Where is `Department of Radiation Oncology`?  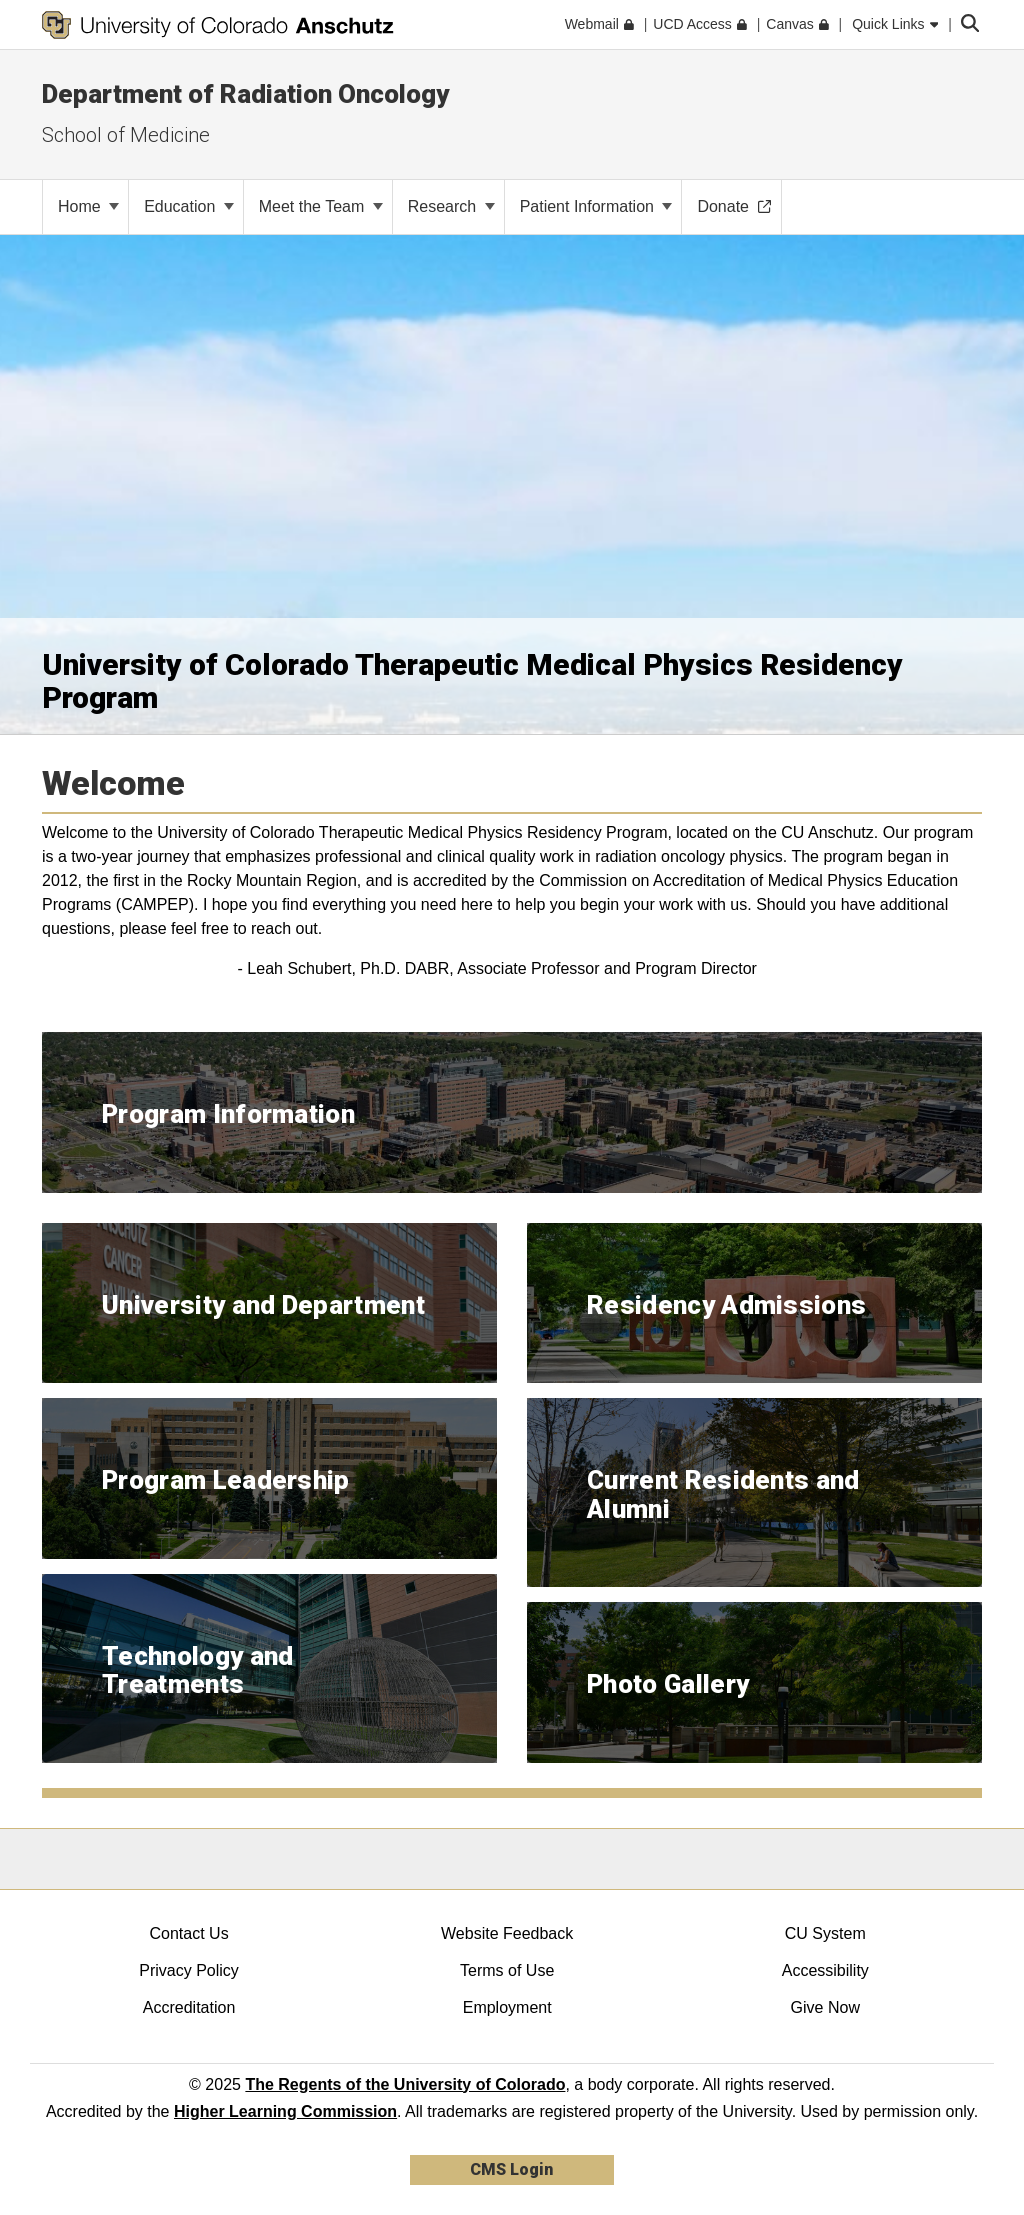 Department of Radiation Oncology is located at coordinates (245, 94).